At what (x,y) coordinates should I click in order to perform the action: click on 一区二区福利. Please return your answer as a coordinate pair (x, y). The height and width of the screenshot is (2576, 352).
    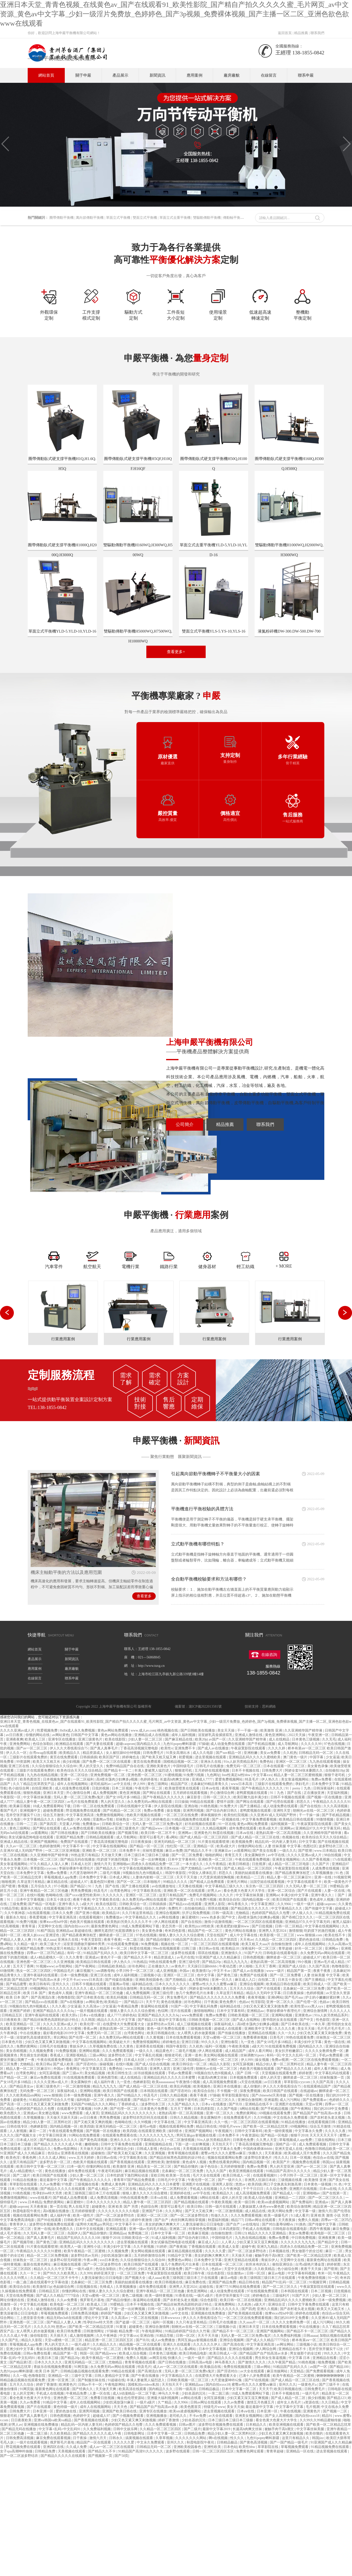
    Looking at the image, I should click on (84, 1779).